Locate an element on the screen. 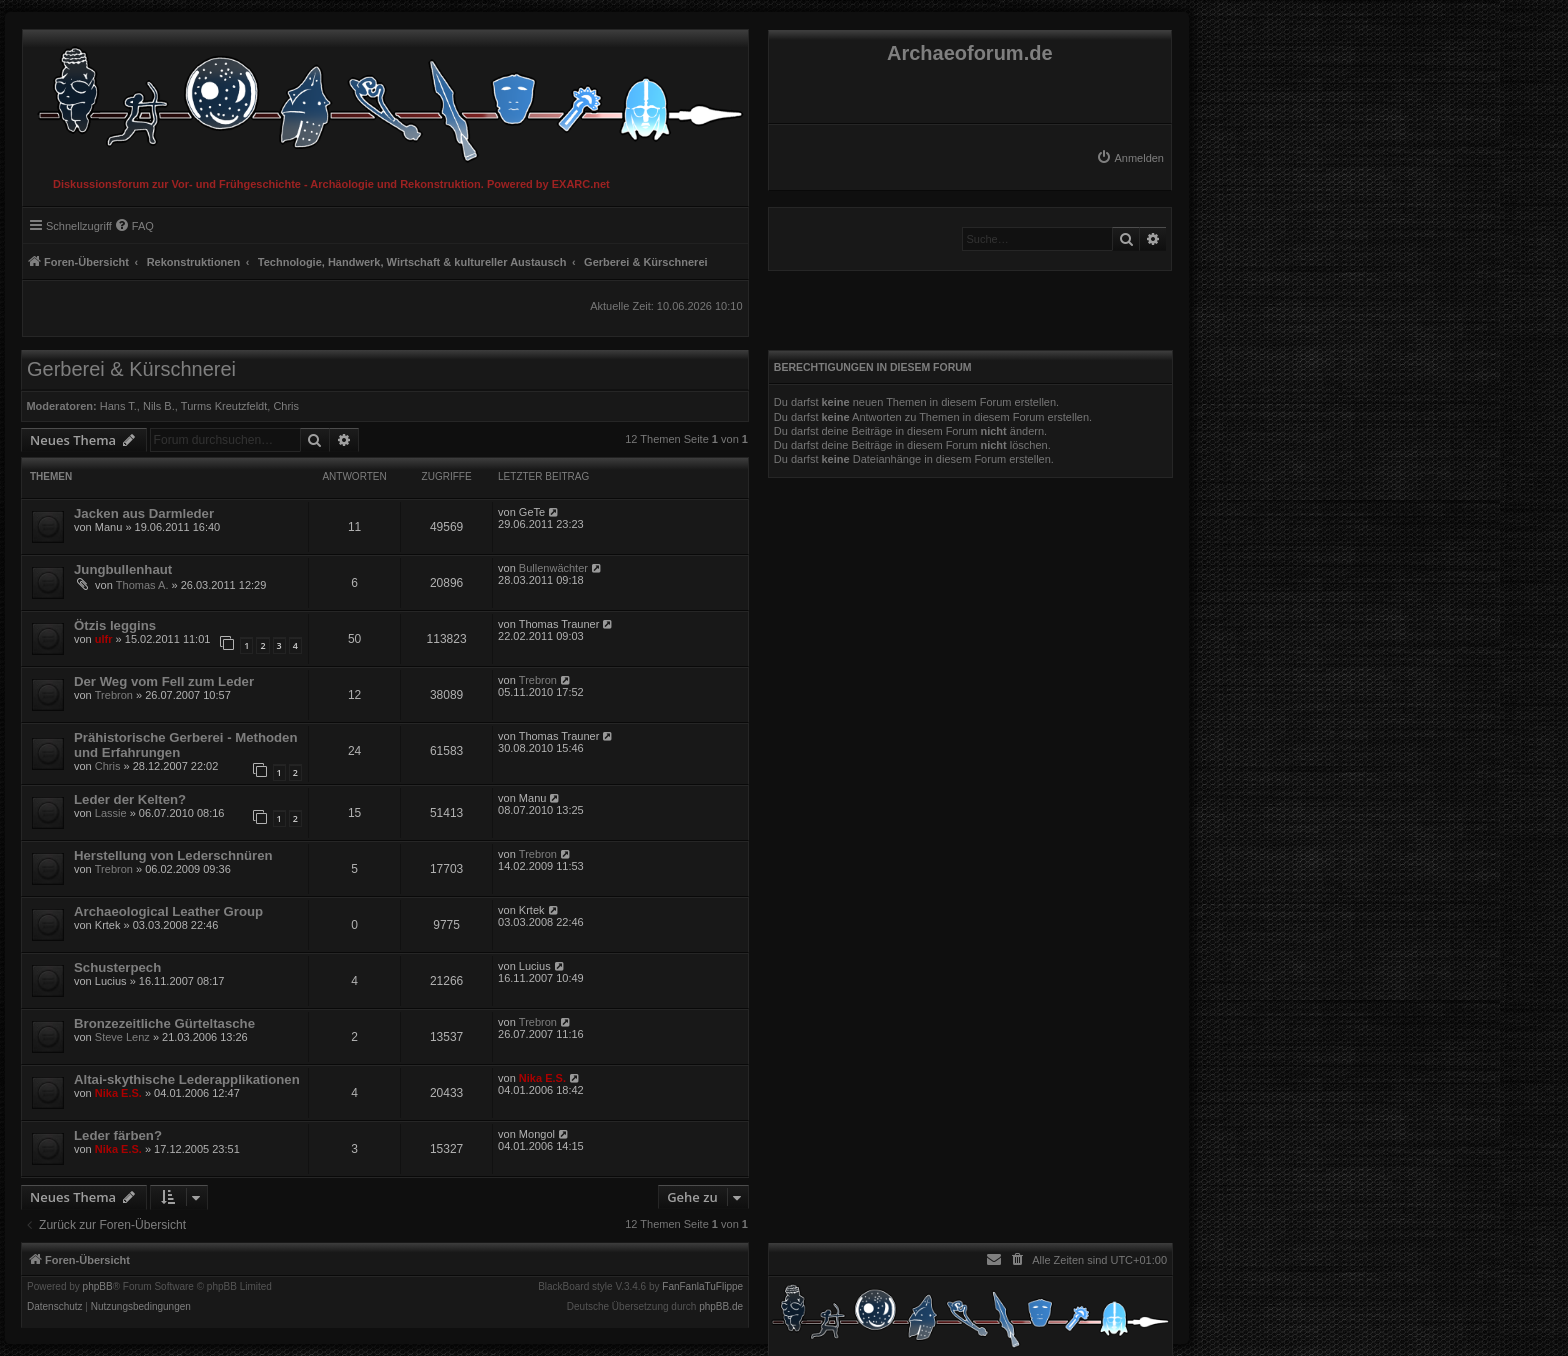 The width and height of the screenshot is (1568, 1356). Nils B. is located at coordinates (159, 406).